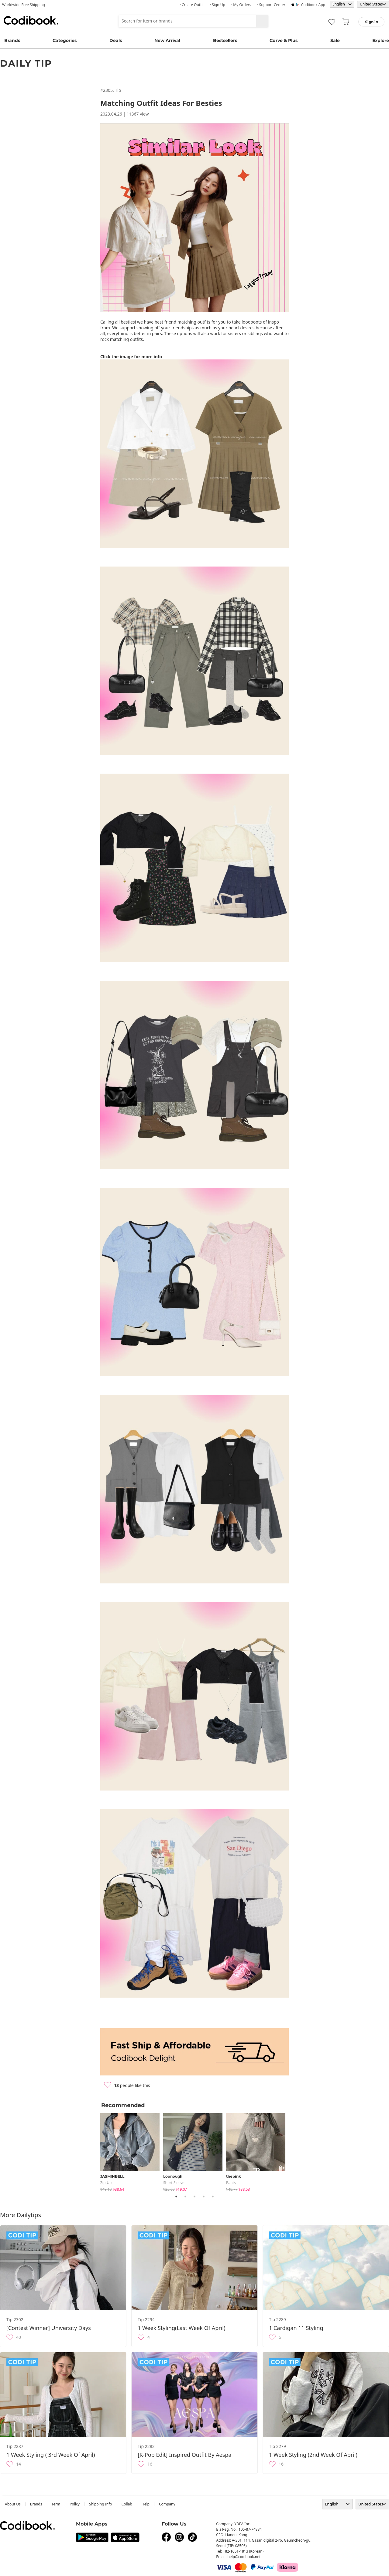  I want to click on Brands, so click(12, 40).